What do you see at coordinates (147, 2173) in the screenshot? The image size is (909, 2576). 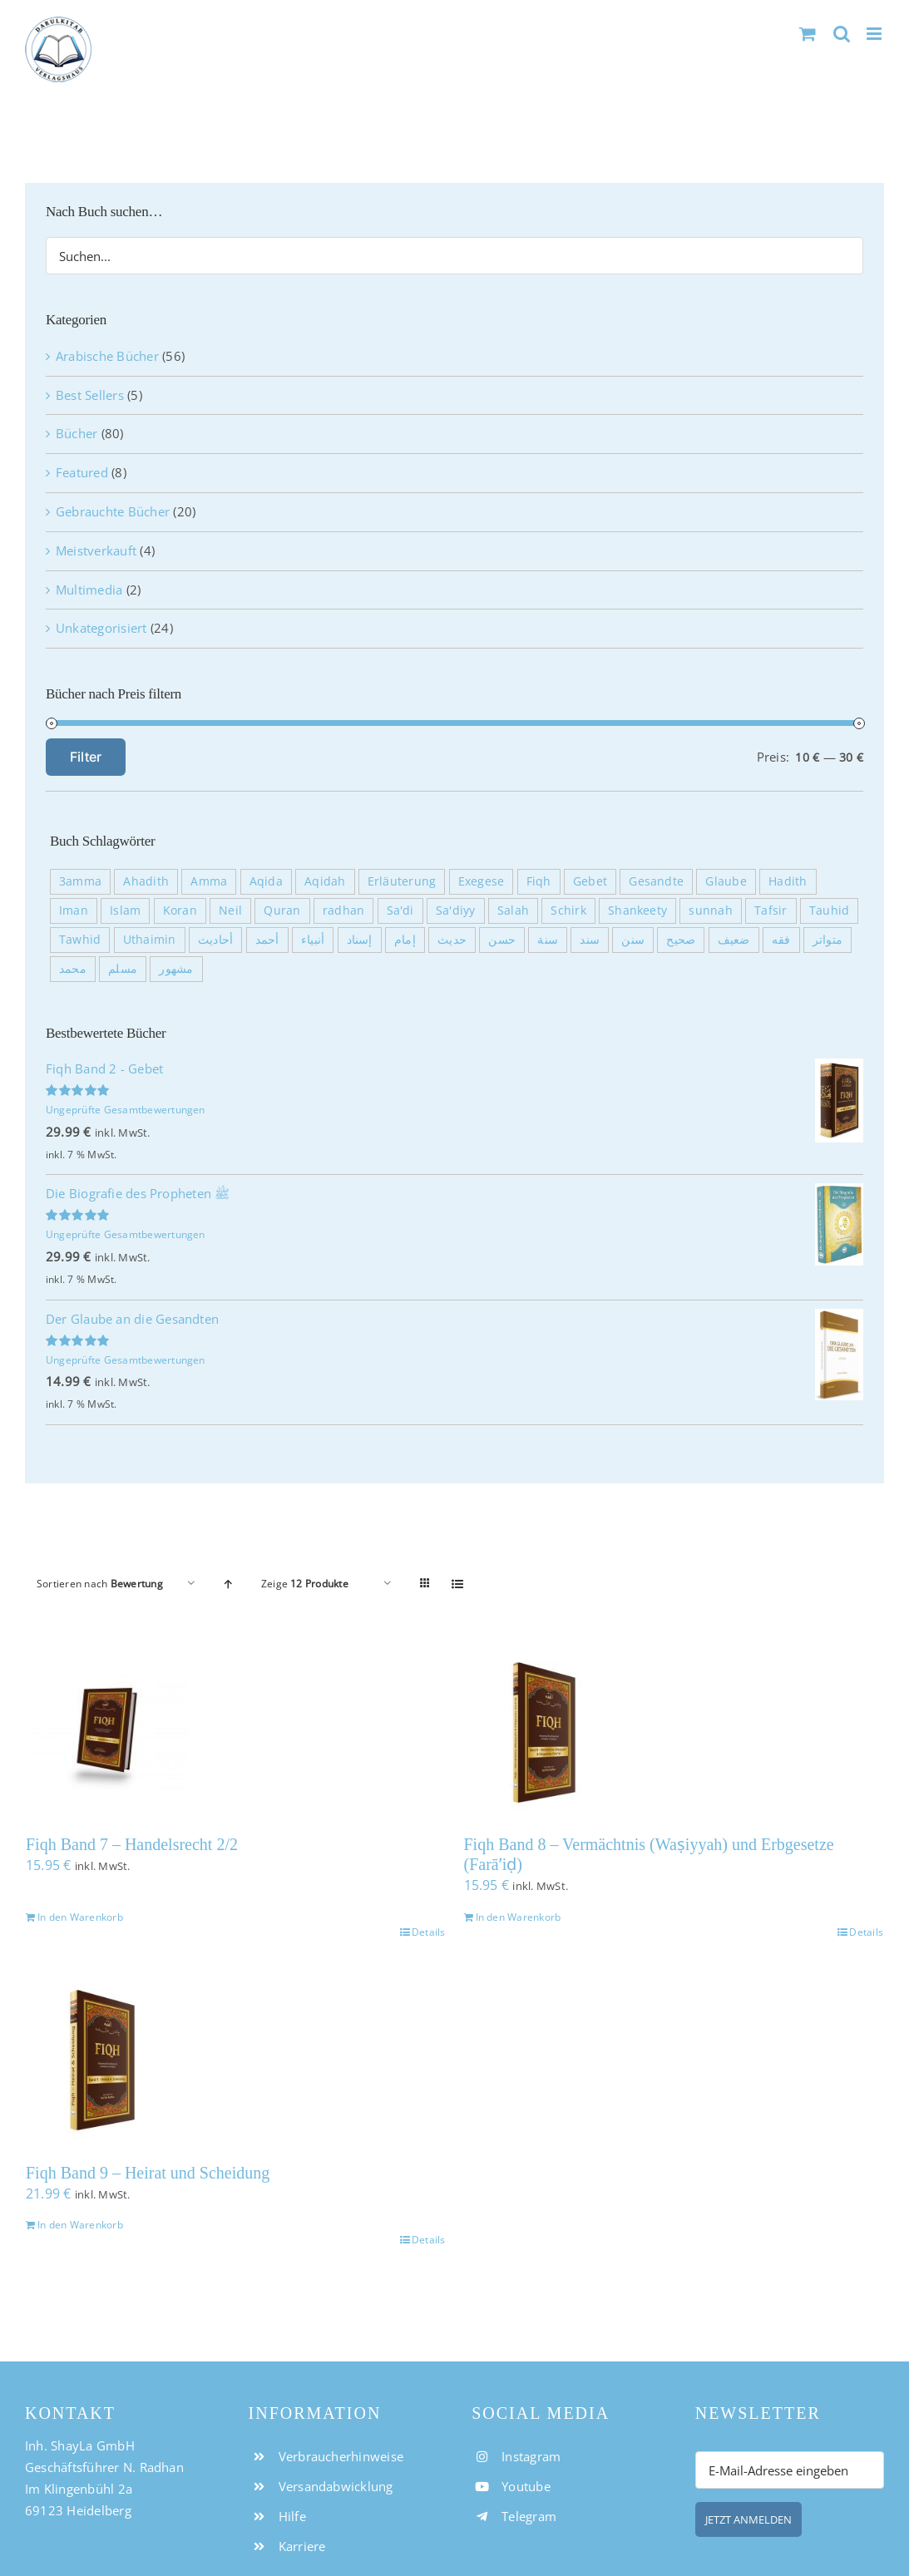 I see `Fiqh Band 9 – Heirat und Scheidung` at bounding box center [147, 2173].